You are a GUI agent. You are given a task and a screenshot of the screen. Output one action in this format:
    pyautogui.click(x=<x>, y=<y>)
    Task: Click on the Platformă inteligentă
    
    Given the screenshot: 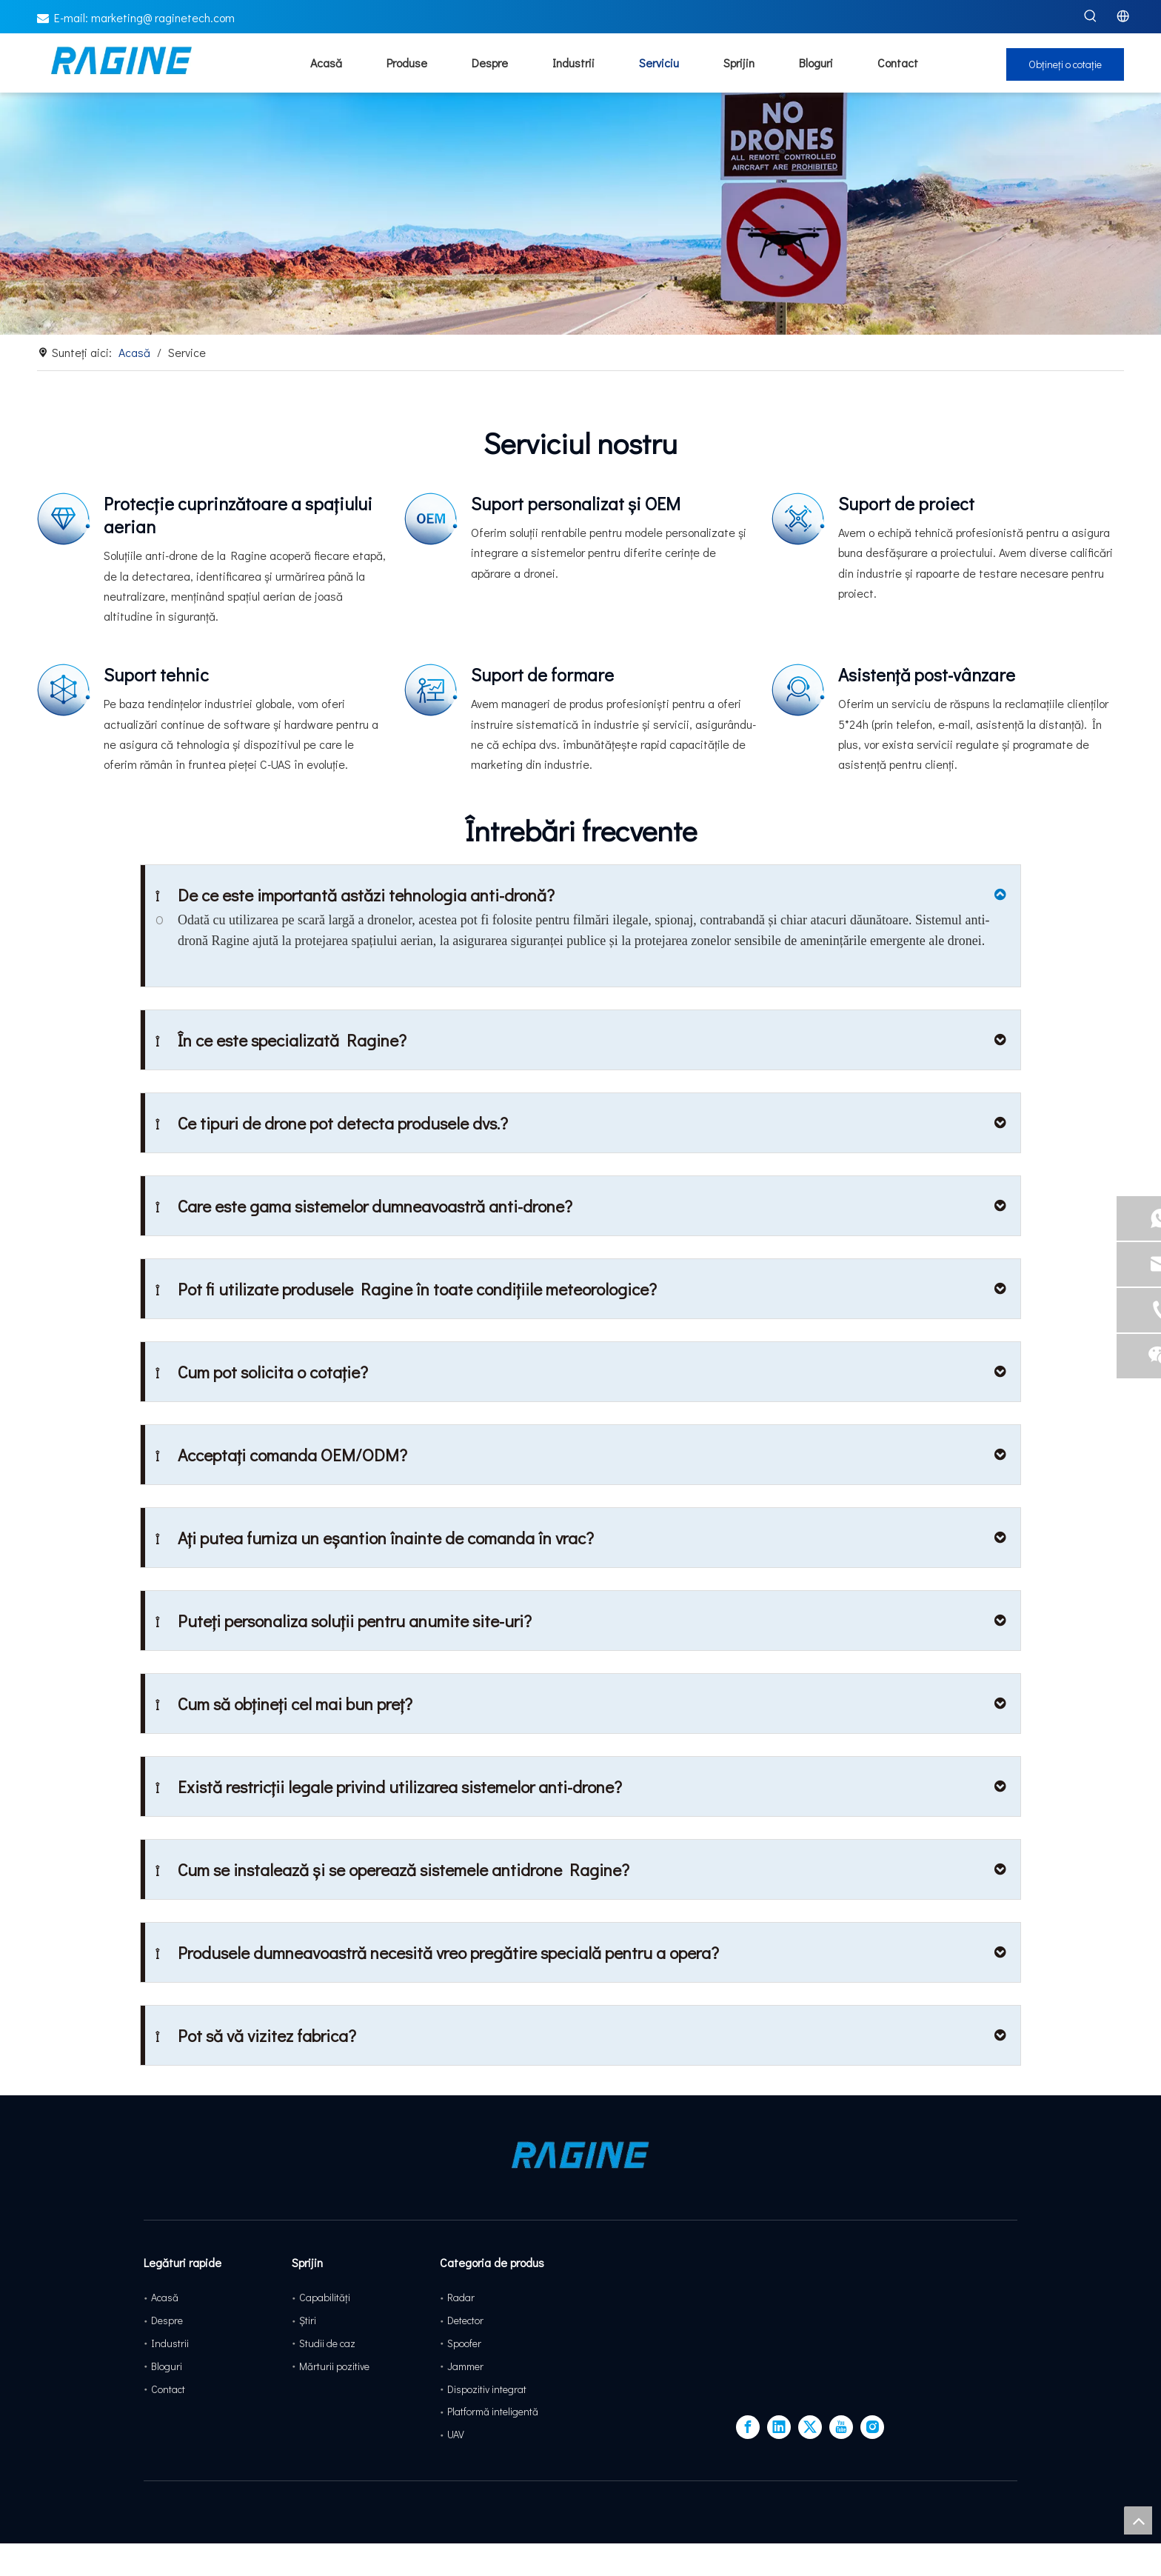 What is the action you would take?
    pyautogui.click(x=492, y=2411)
    